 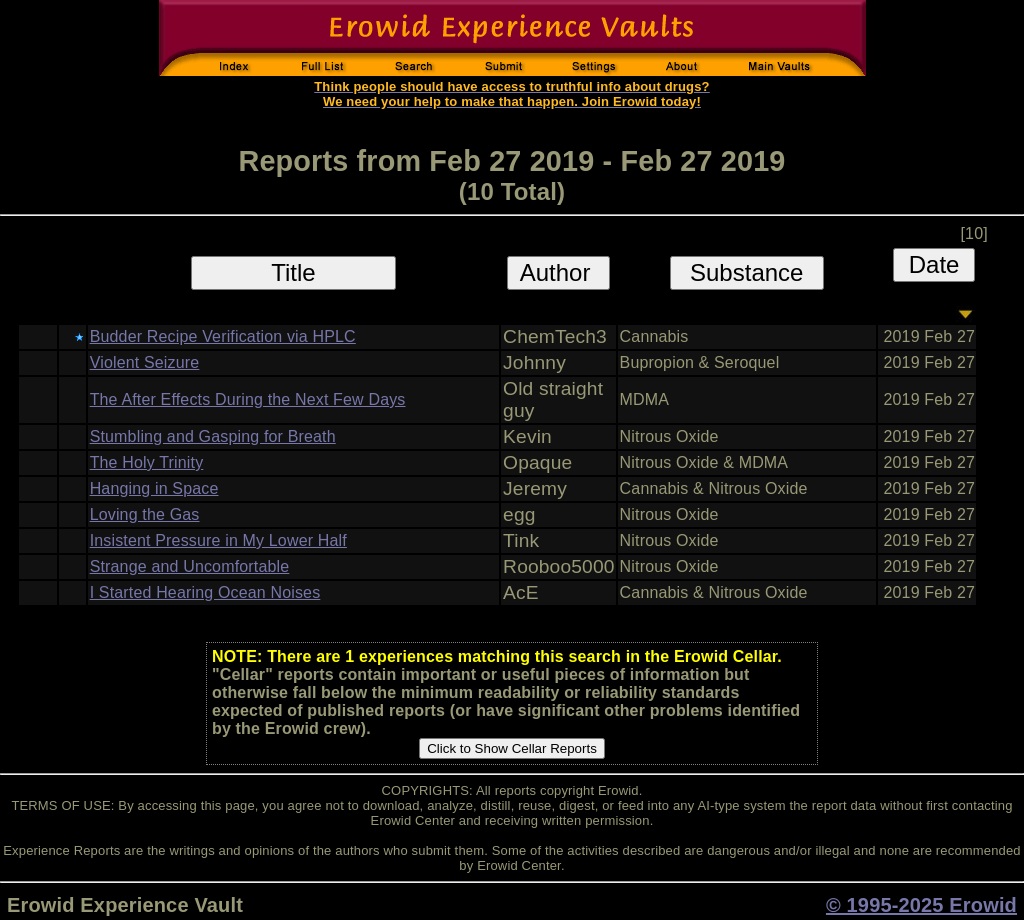 What do you see at coordinates (205, 592) in the screenshot?
I see `I Started Hearing Ocean Noises` at bounding box center [205, 592].